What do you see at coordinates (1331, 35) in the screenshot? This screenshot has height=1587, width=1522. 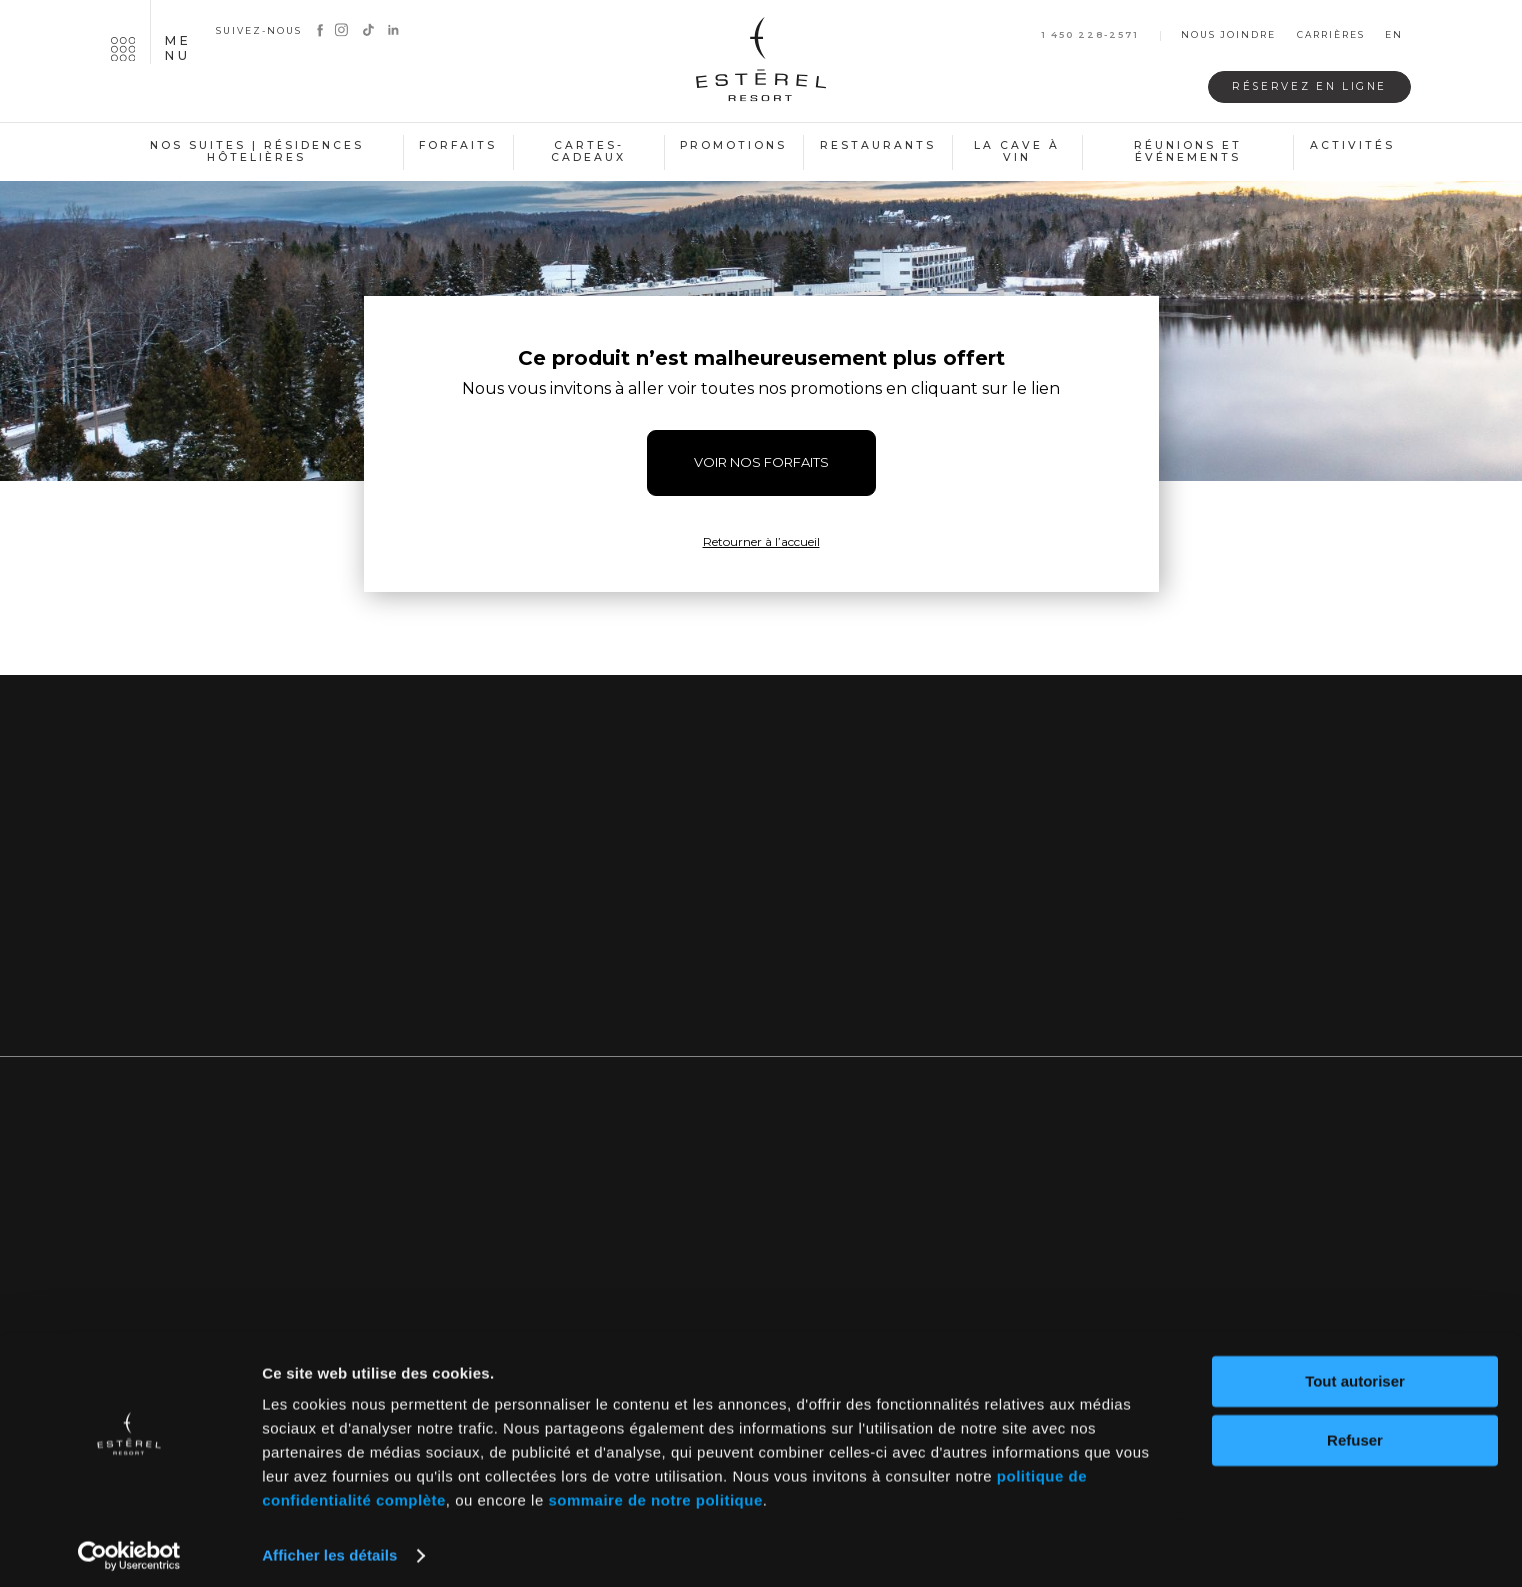 I see `Carrières` at bounding box center [1331, 35].